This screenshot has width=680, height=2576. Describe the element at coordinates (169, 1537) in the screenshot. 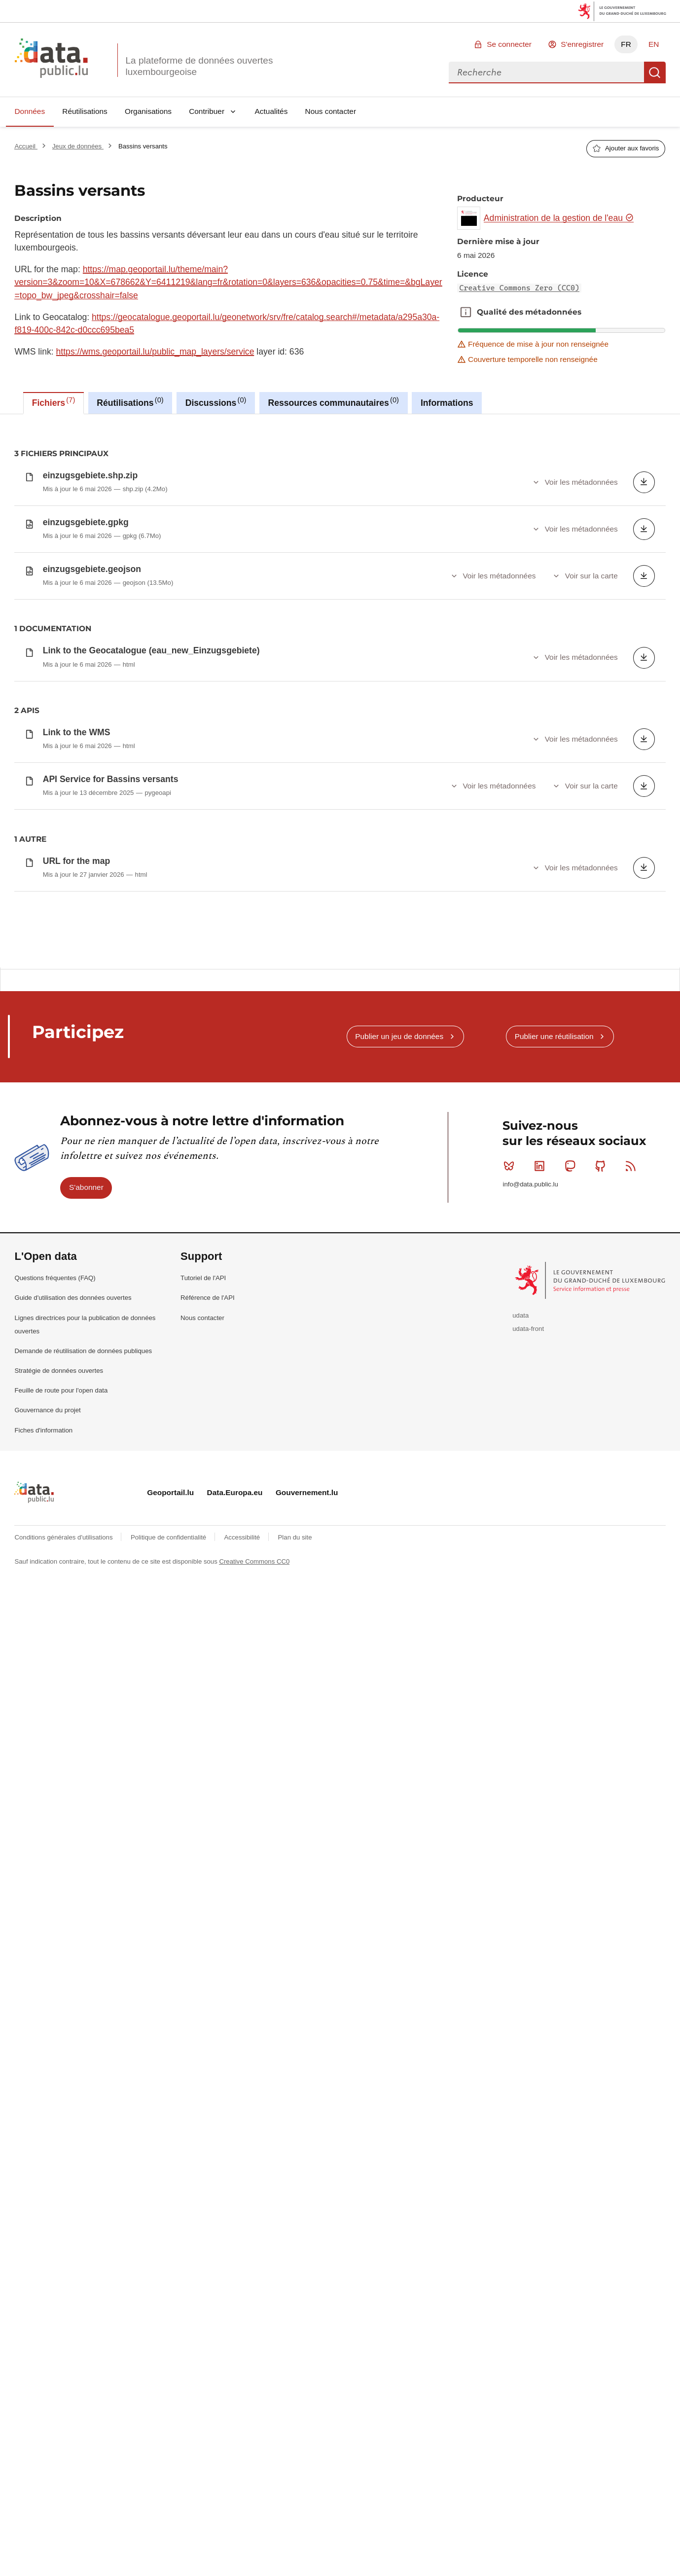

I see `Politique de confidentialité` at that location.